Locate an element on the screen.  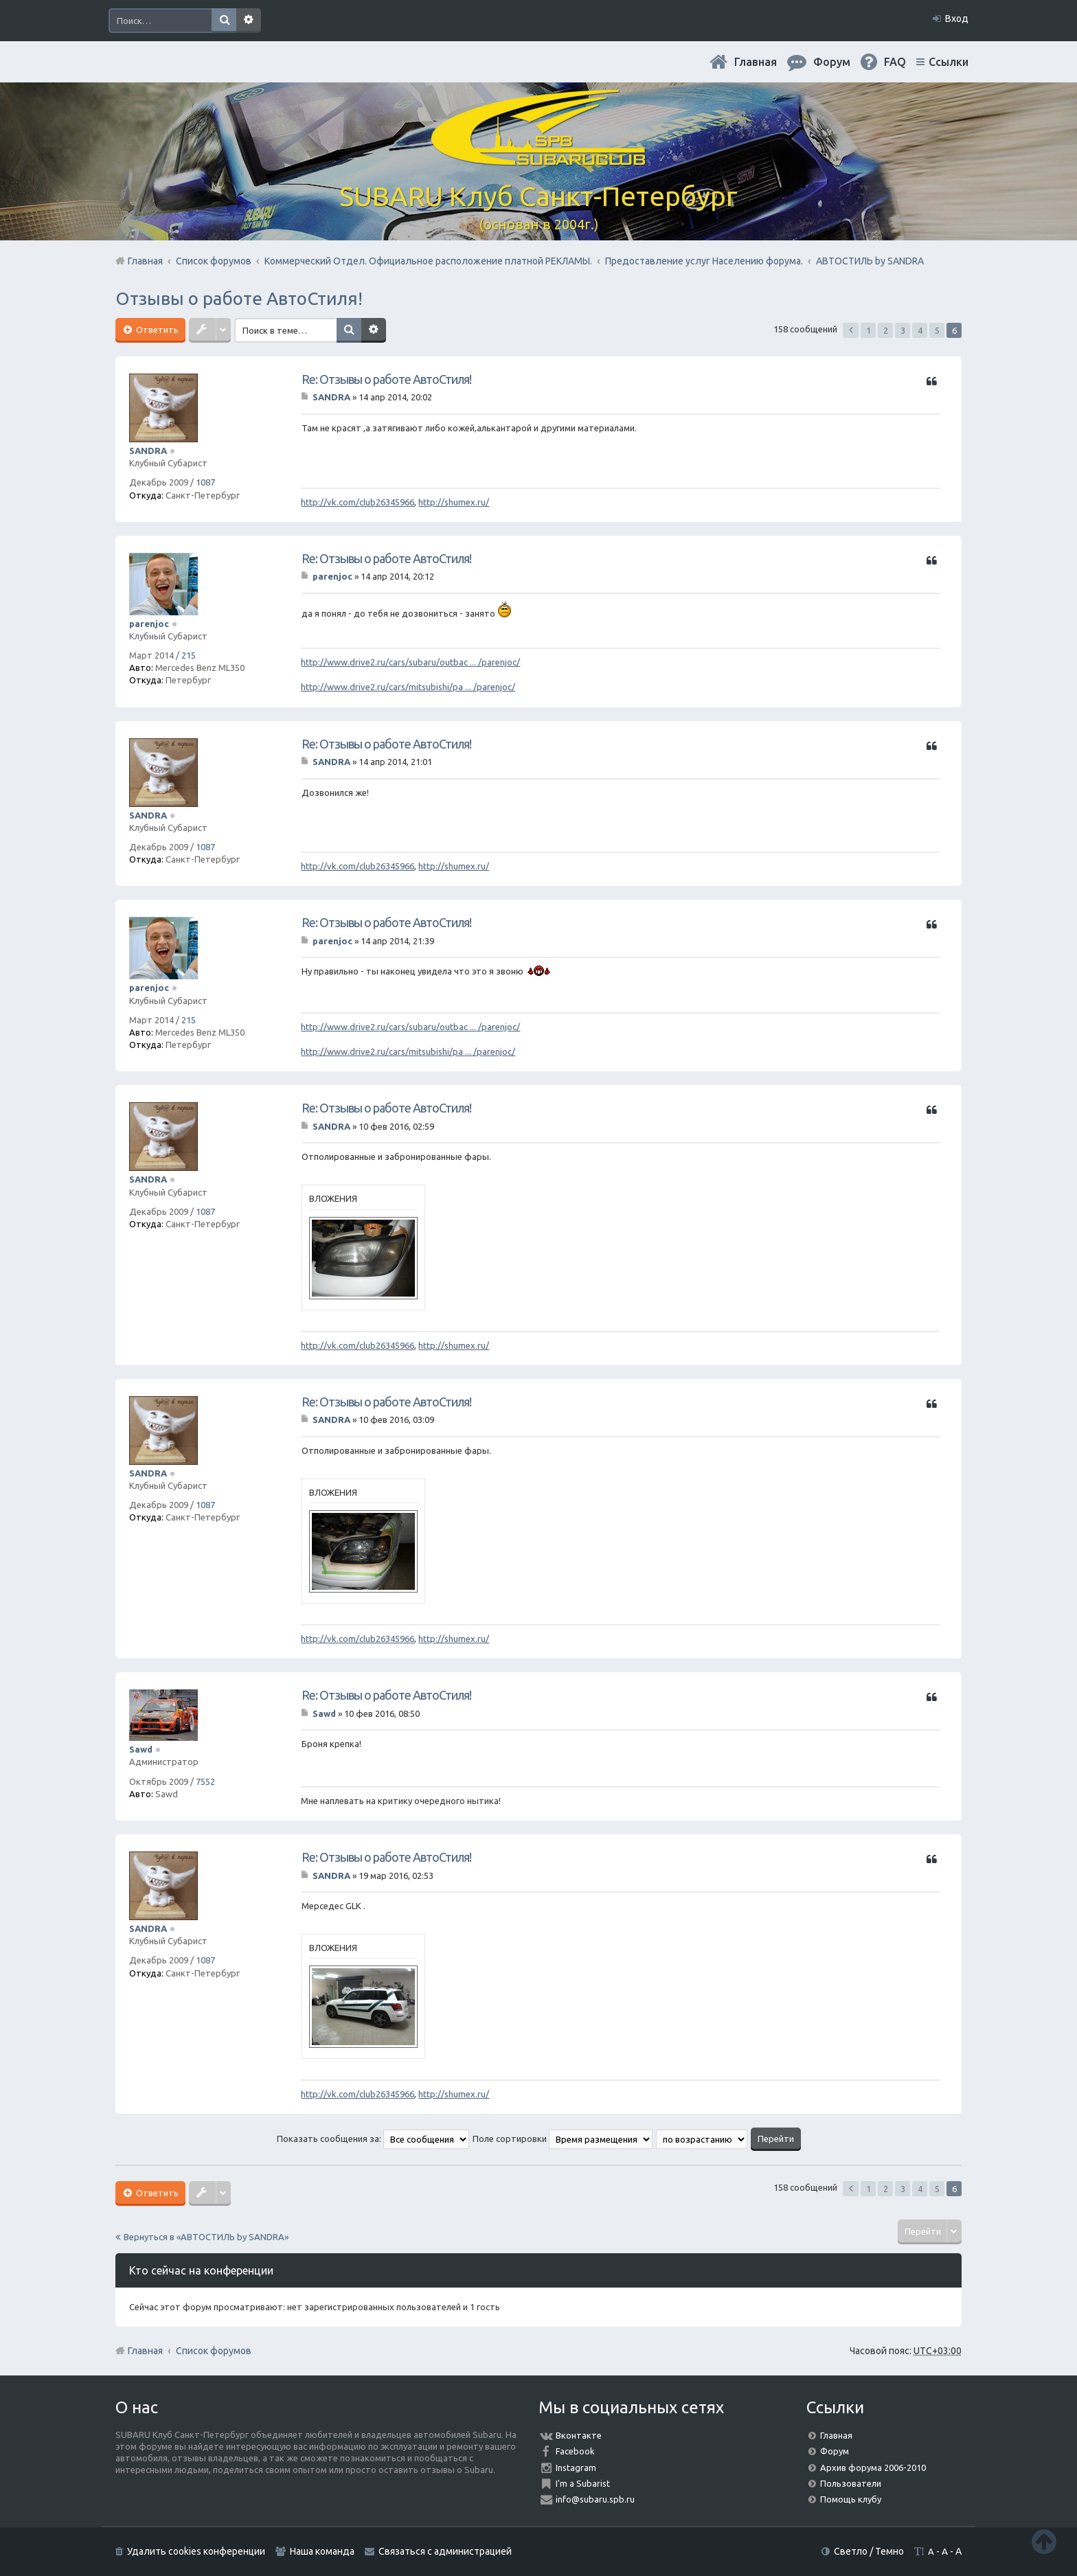
Вконтакте is located at coordinates (579, 2435).